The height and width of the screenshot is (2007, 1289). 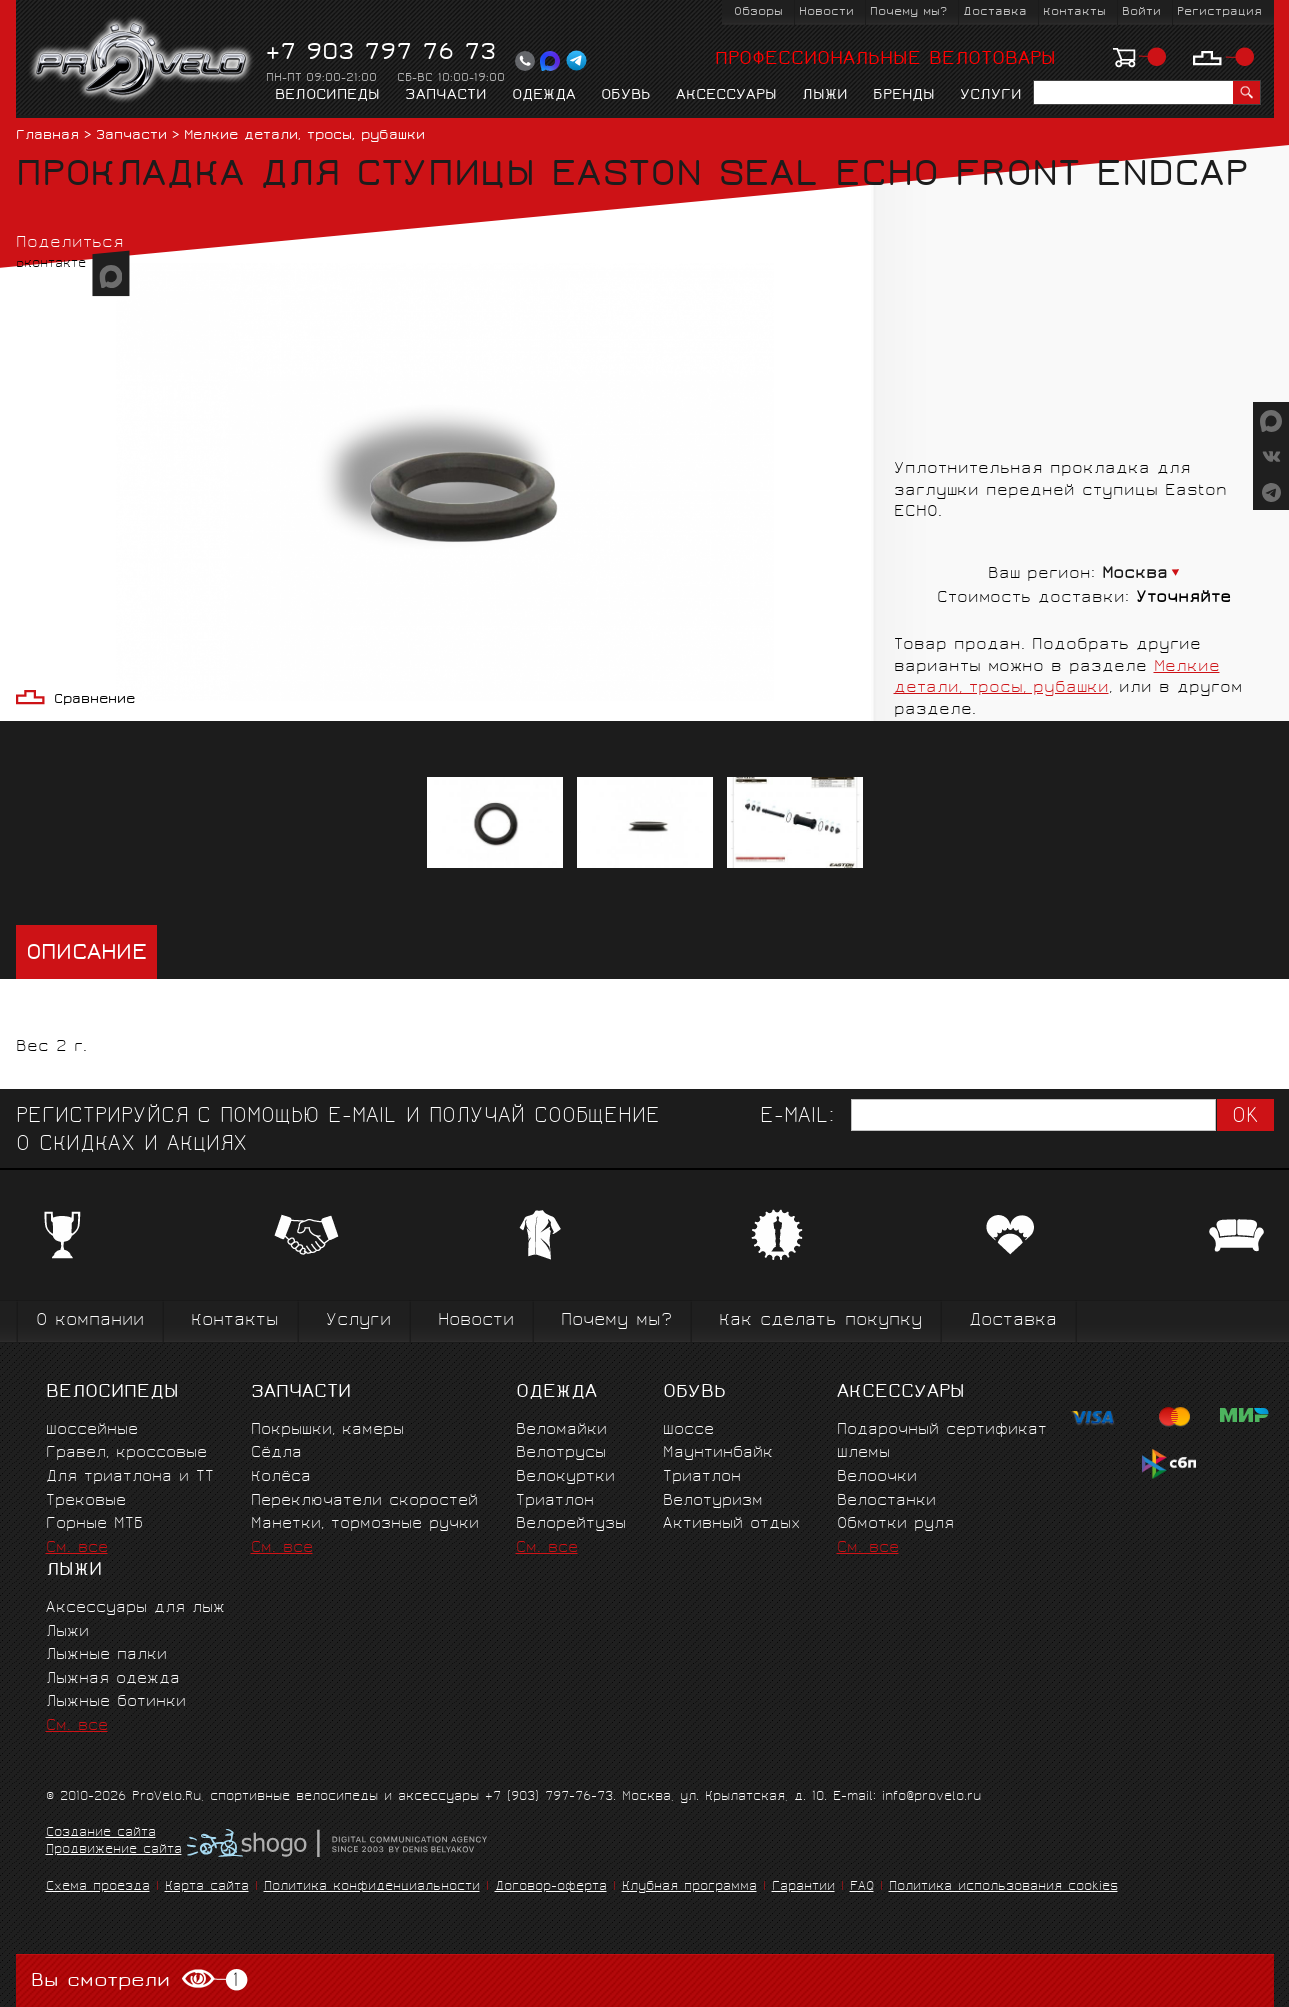 I want to click on Обувь, so click(x=626, y=96).